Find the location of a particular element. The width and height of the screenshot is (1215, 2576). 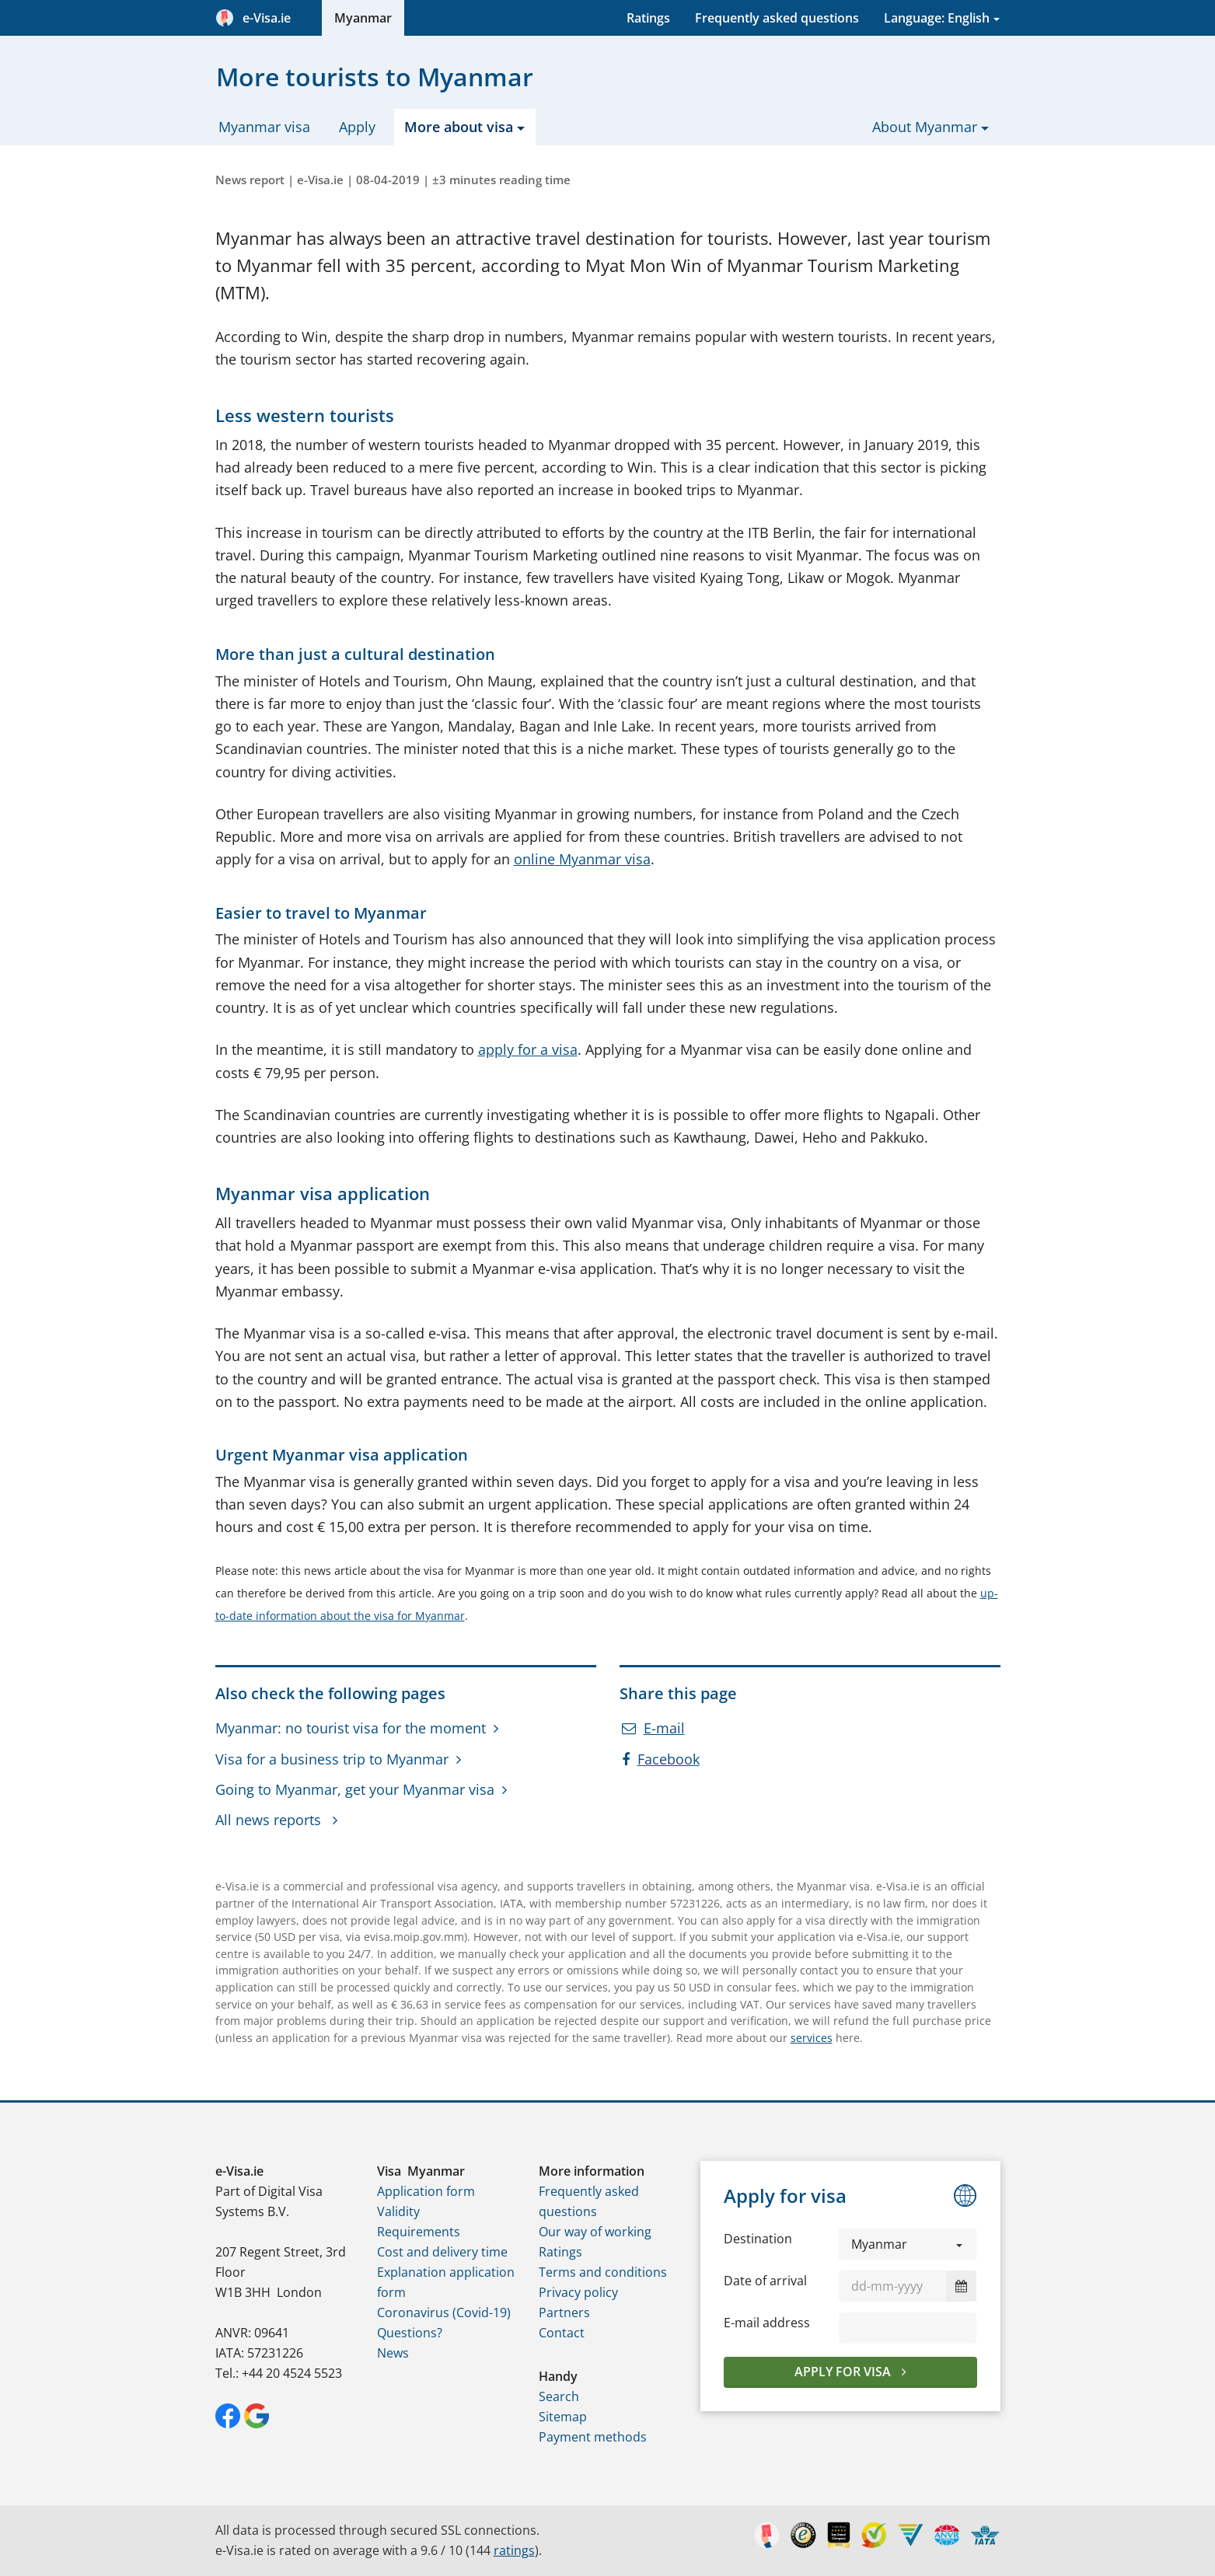

Apply for visa is located at coordinates (844, 2371).